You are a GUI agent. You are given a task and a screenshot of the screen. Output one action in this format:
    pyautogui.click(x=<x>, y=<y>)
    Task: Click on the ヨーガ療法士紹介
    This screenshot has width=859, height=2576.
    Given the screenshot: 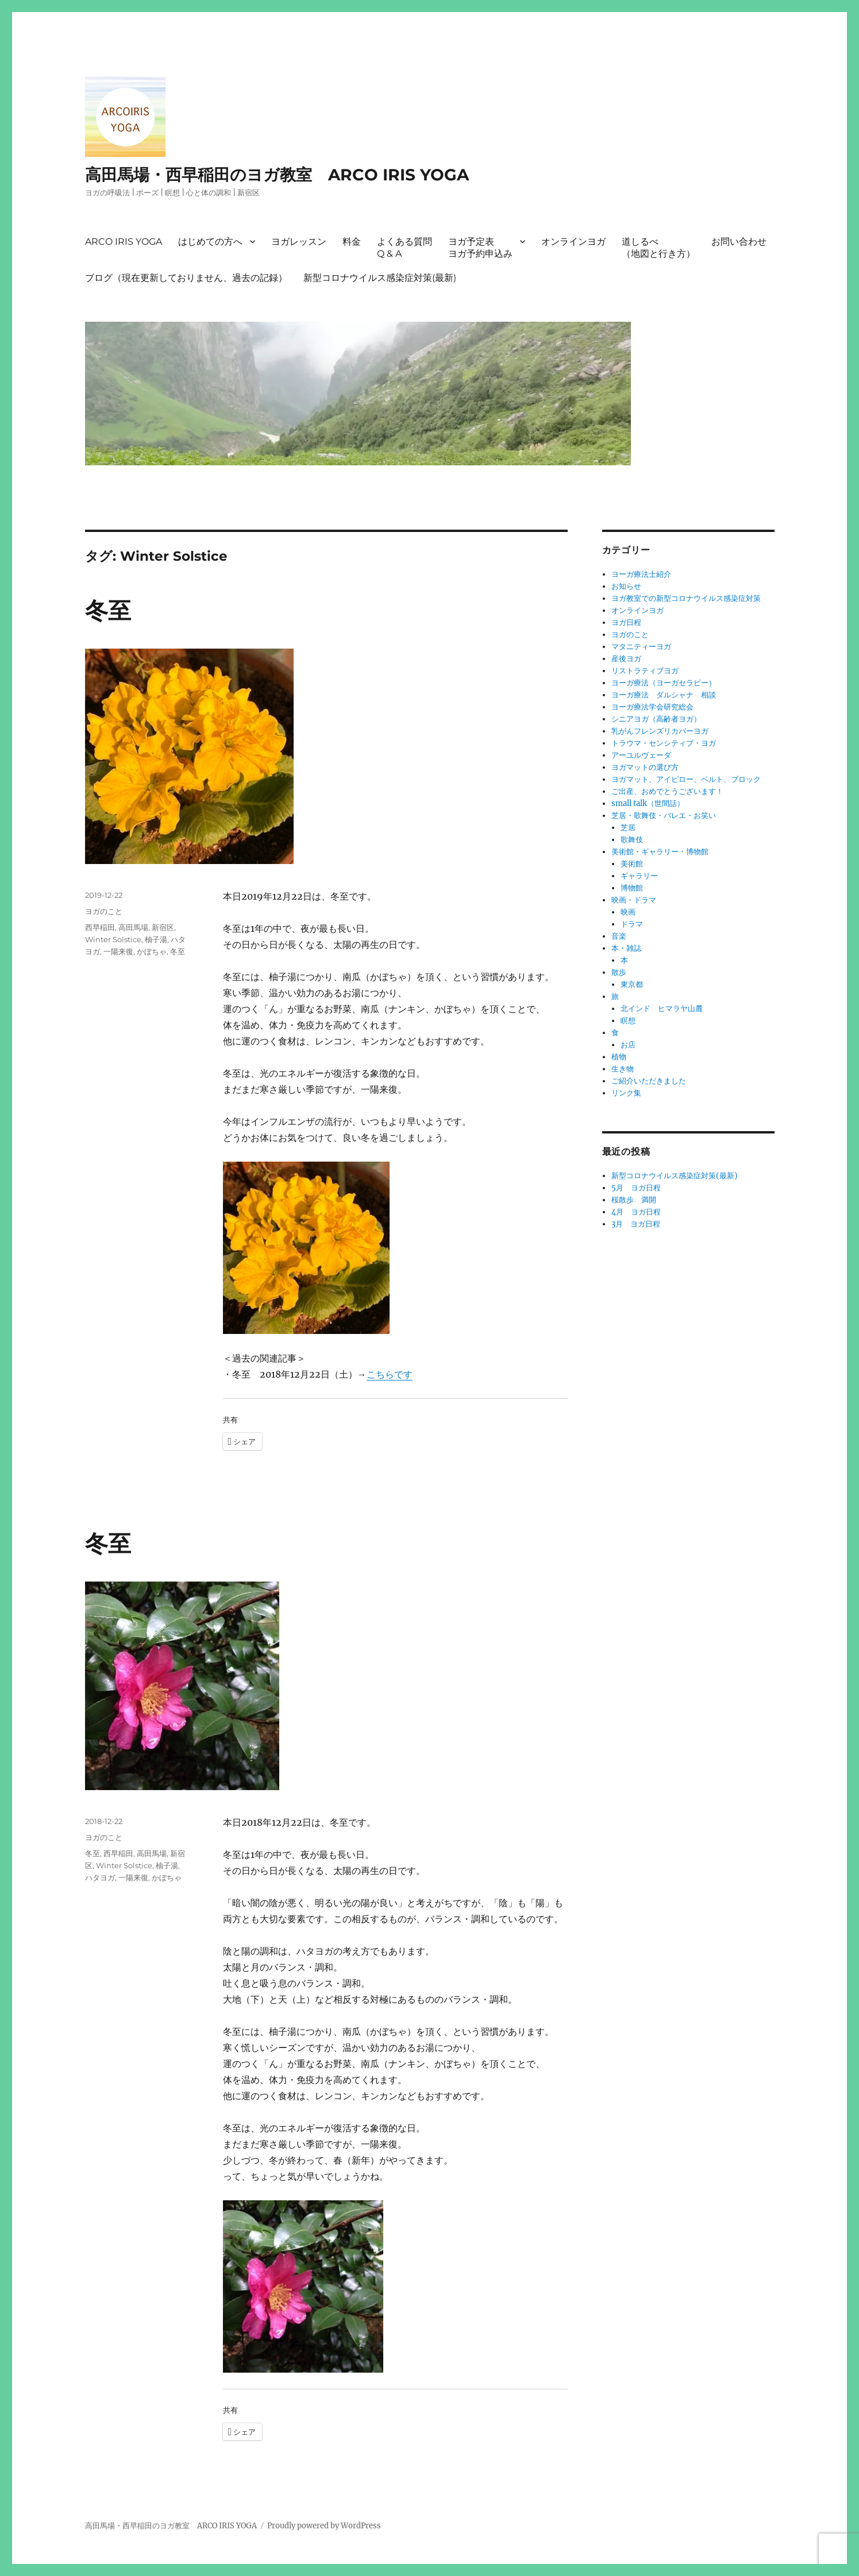 What is the action you would take?
    pyautogui.click(x=641, y=574)
    